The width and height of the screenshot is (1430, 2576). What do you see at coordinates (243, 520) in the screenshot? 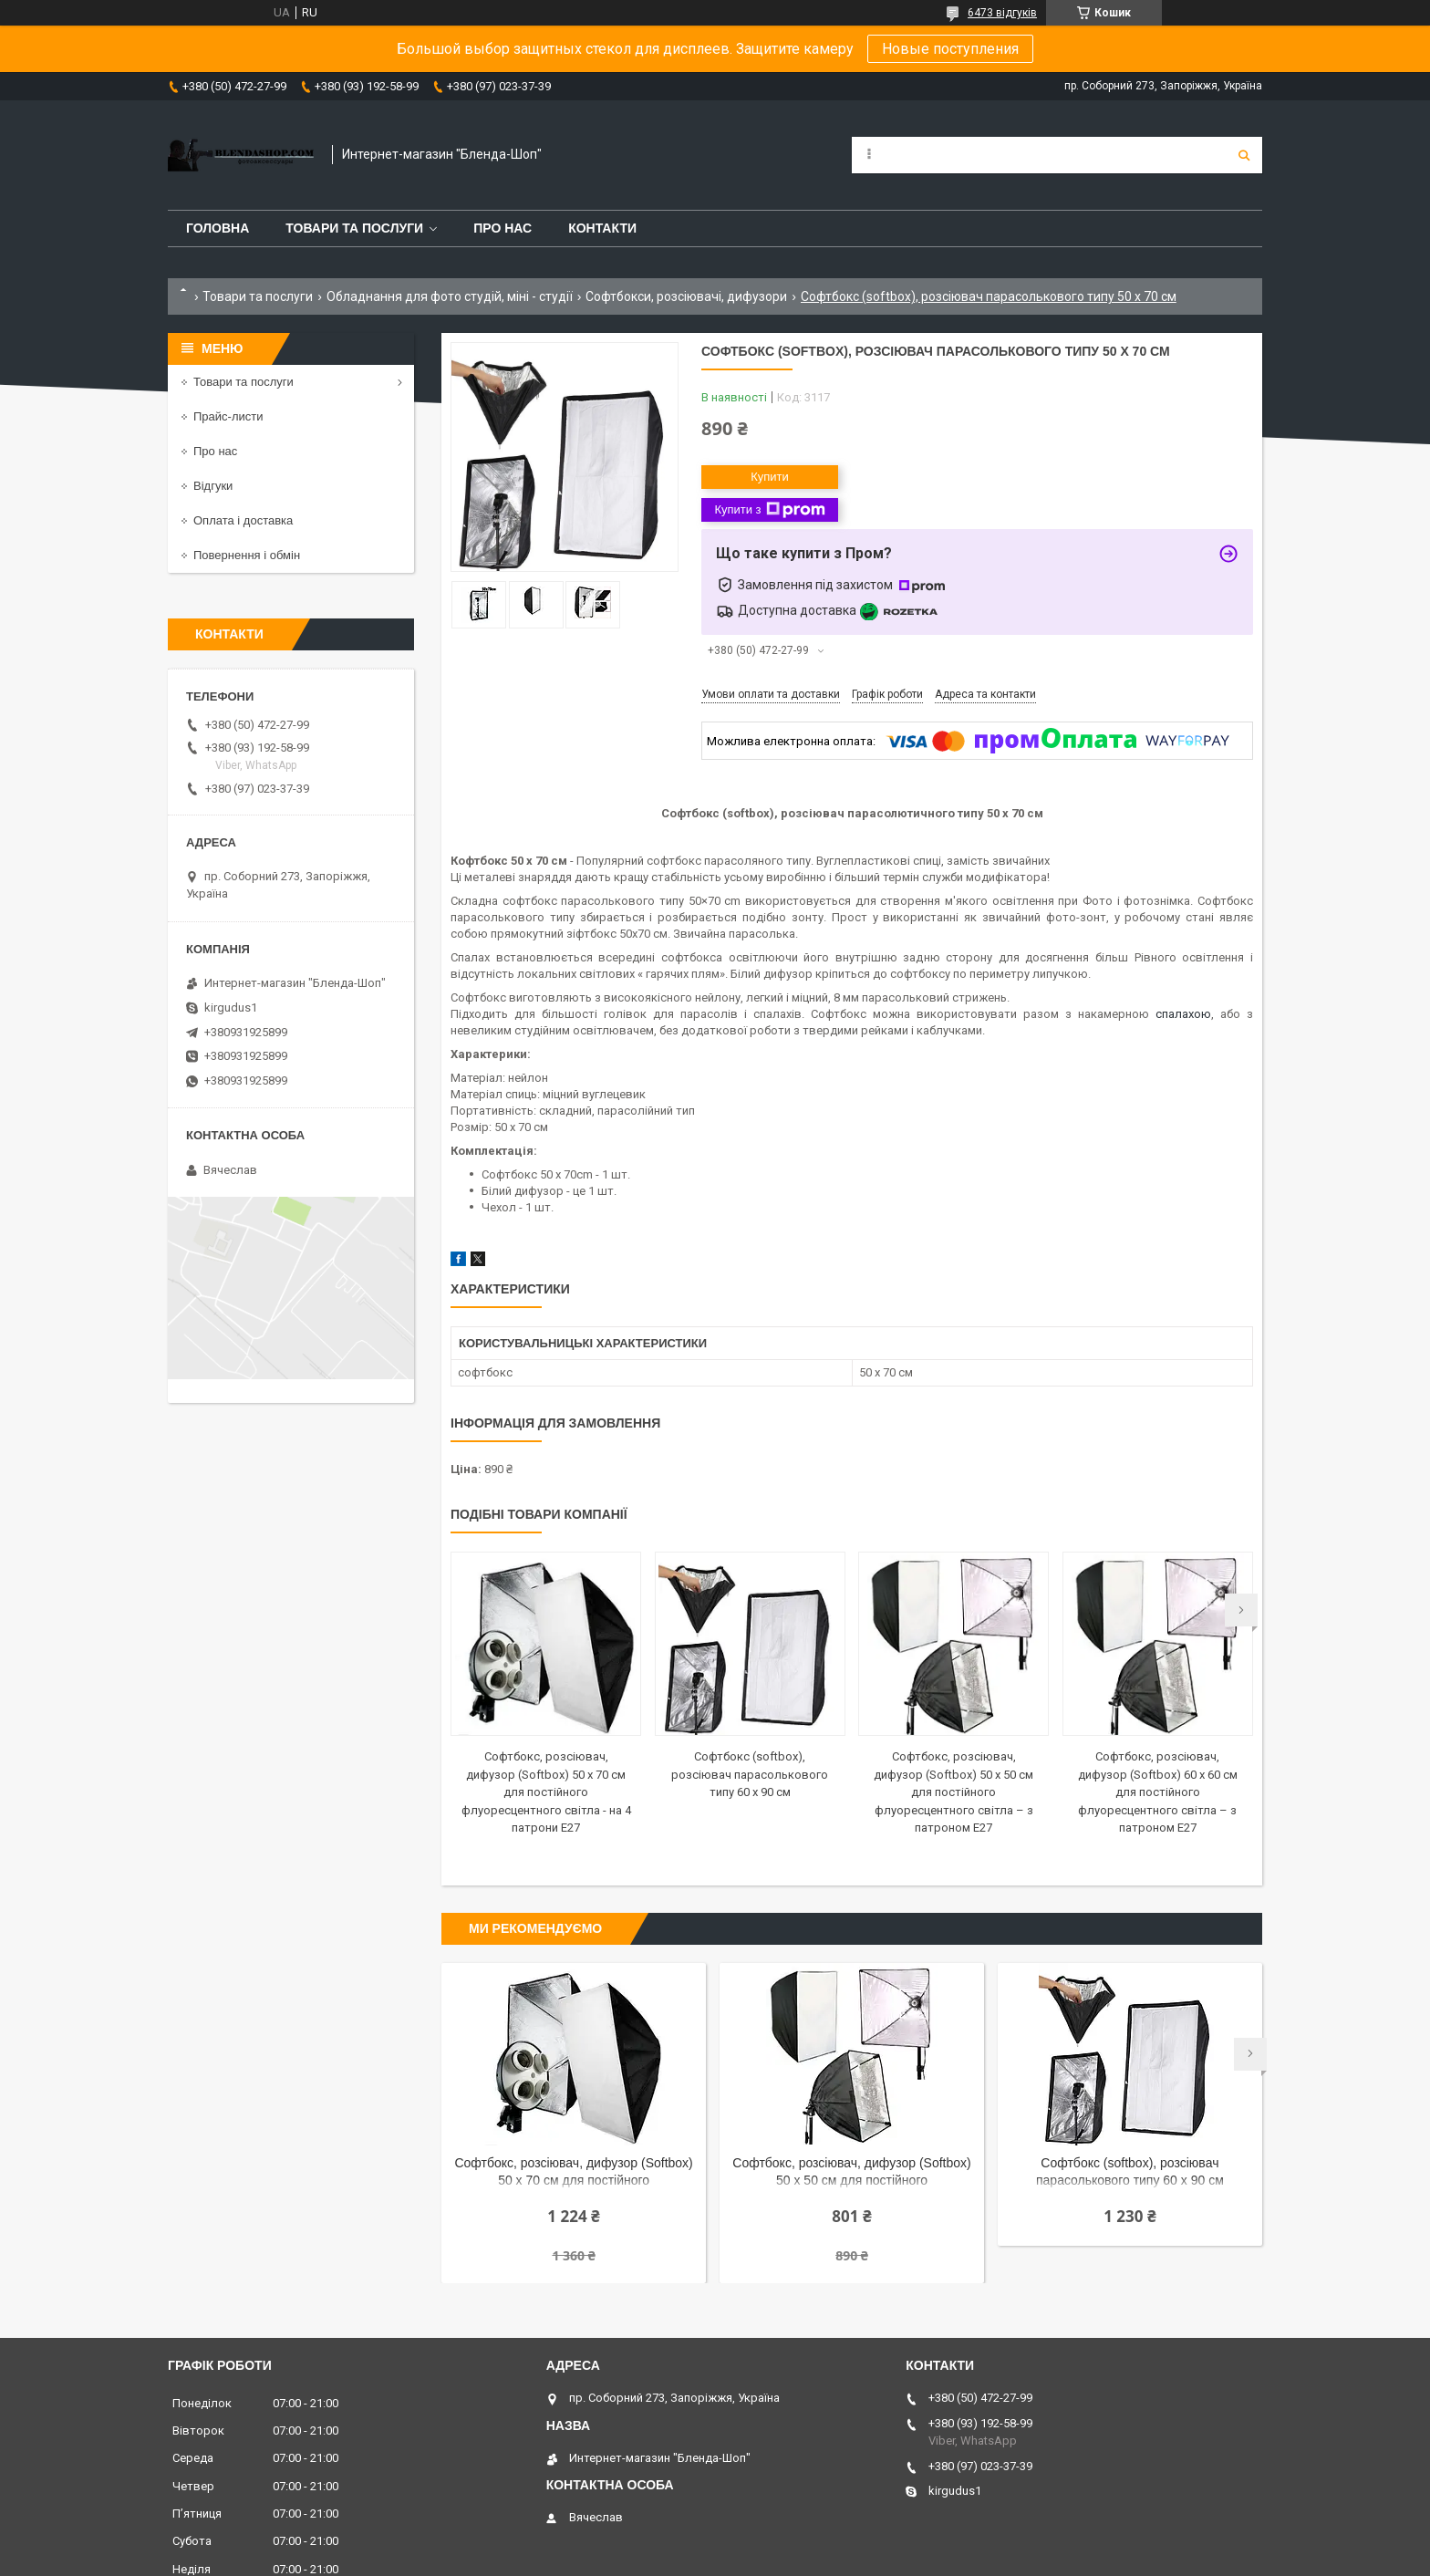
I see `Оплата і доставка` at bounding box center [243, 520].